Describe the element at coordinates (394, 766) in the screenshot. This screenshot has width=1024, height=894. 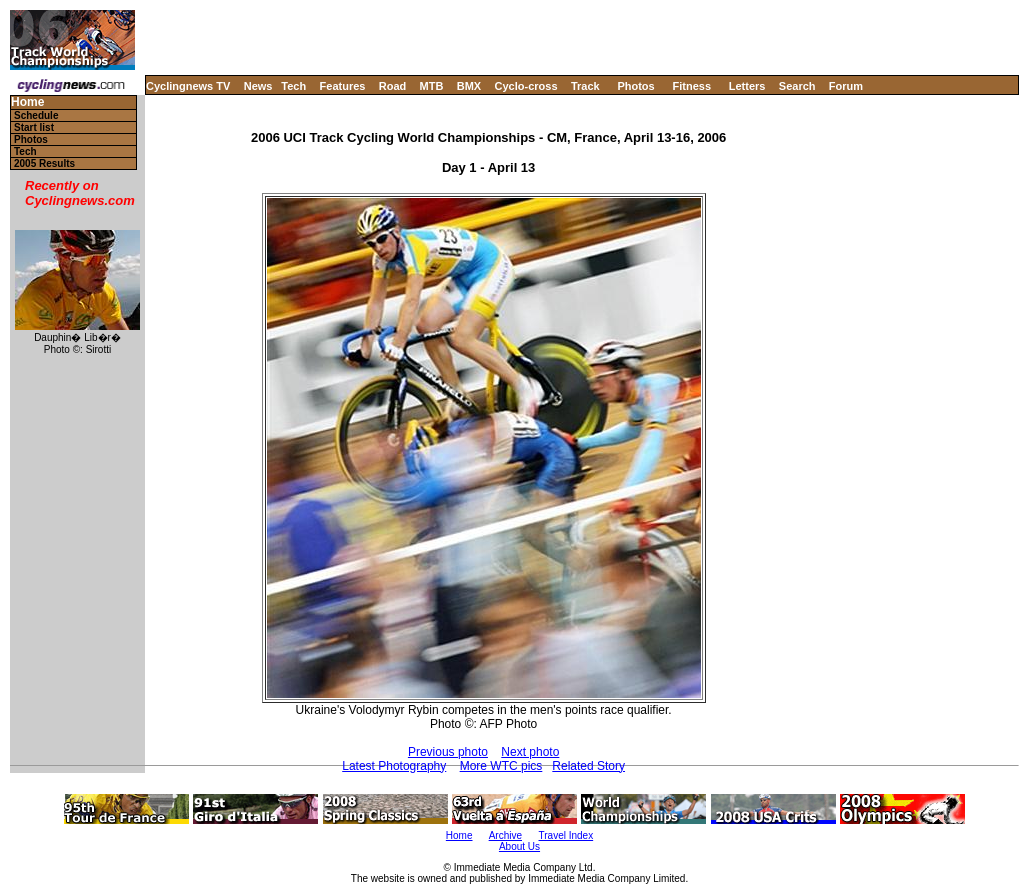
I see `Latest Photography` at that location.